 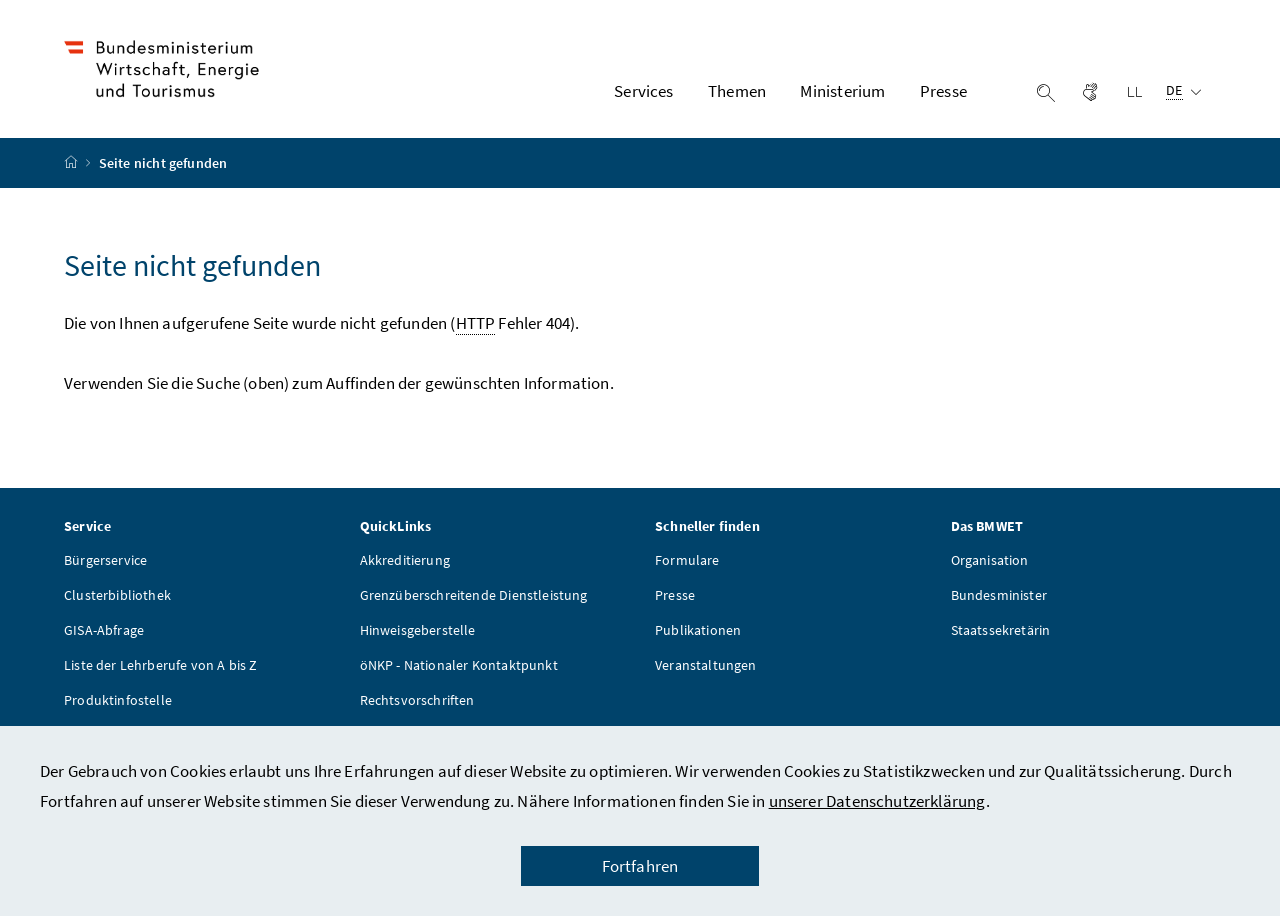 What do you see at coordinates (474, 595) in the screenshot?
I see `Grenzüberschreitende Dienstleistung` at bounding box center [474, 595].